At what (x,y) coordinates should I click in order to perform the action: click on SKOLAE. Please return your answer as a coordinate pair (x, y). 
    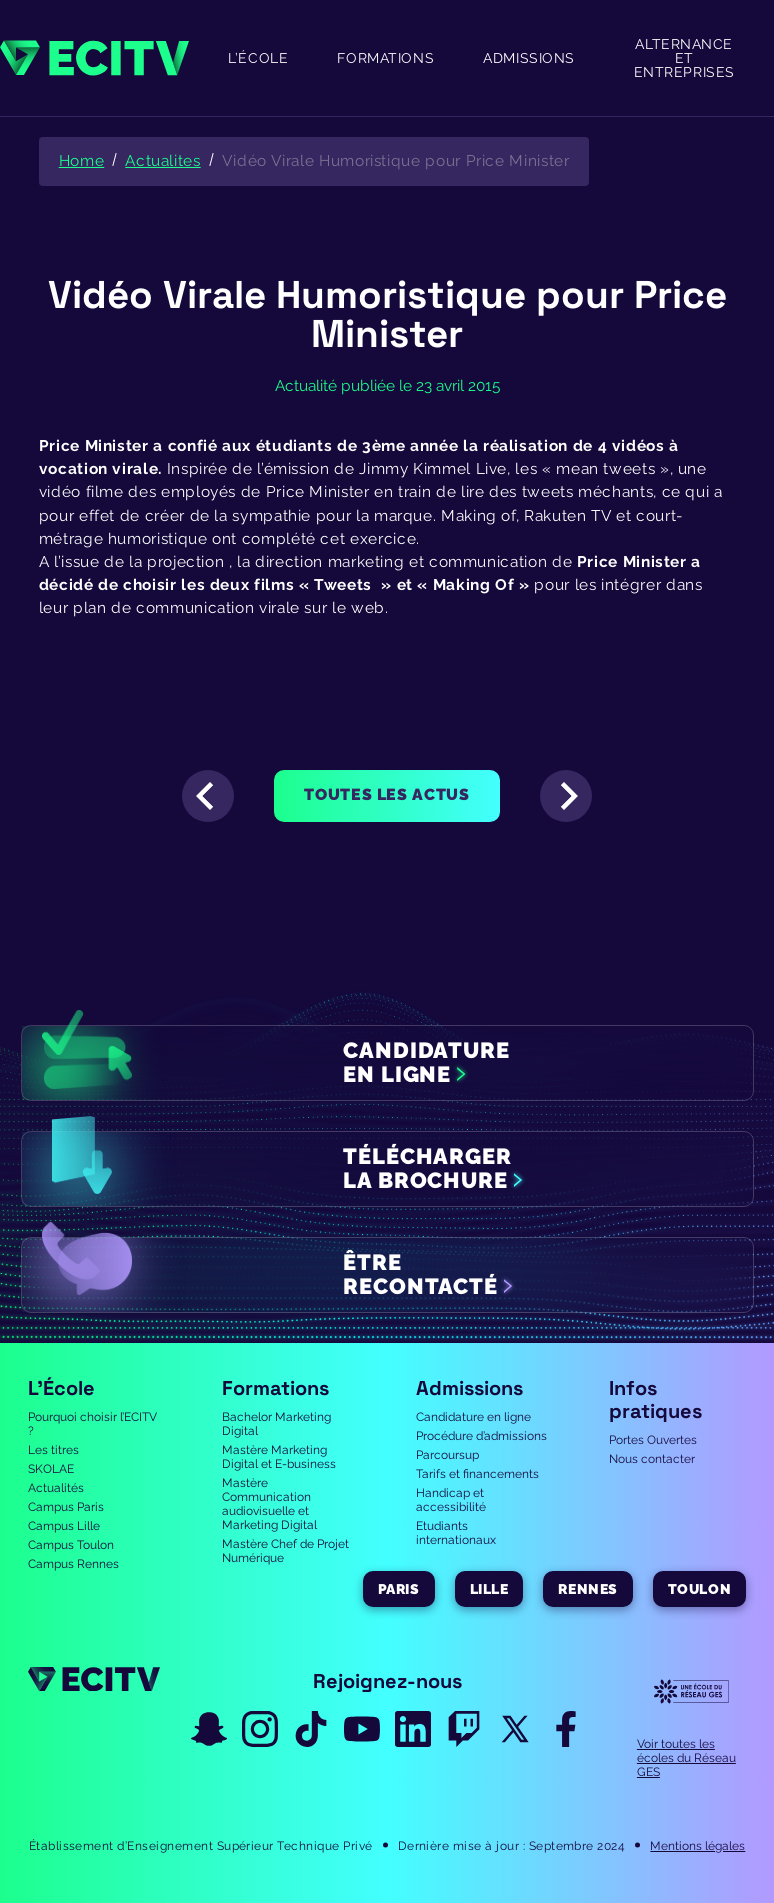
    Looking at the image, I should click on (51, 1469).